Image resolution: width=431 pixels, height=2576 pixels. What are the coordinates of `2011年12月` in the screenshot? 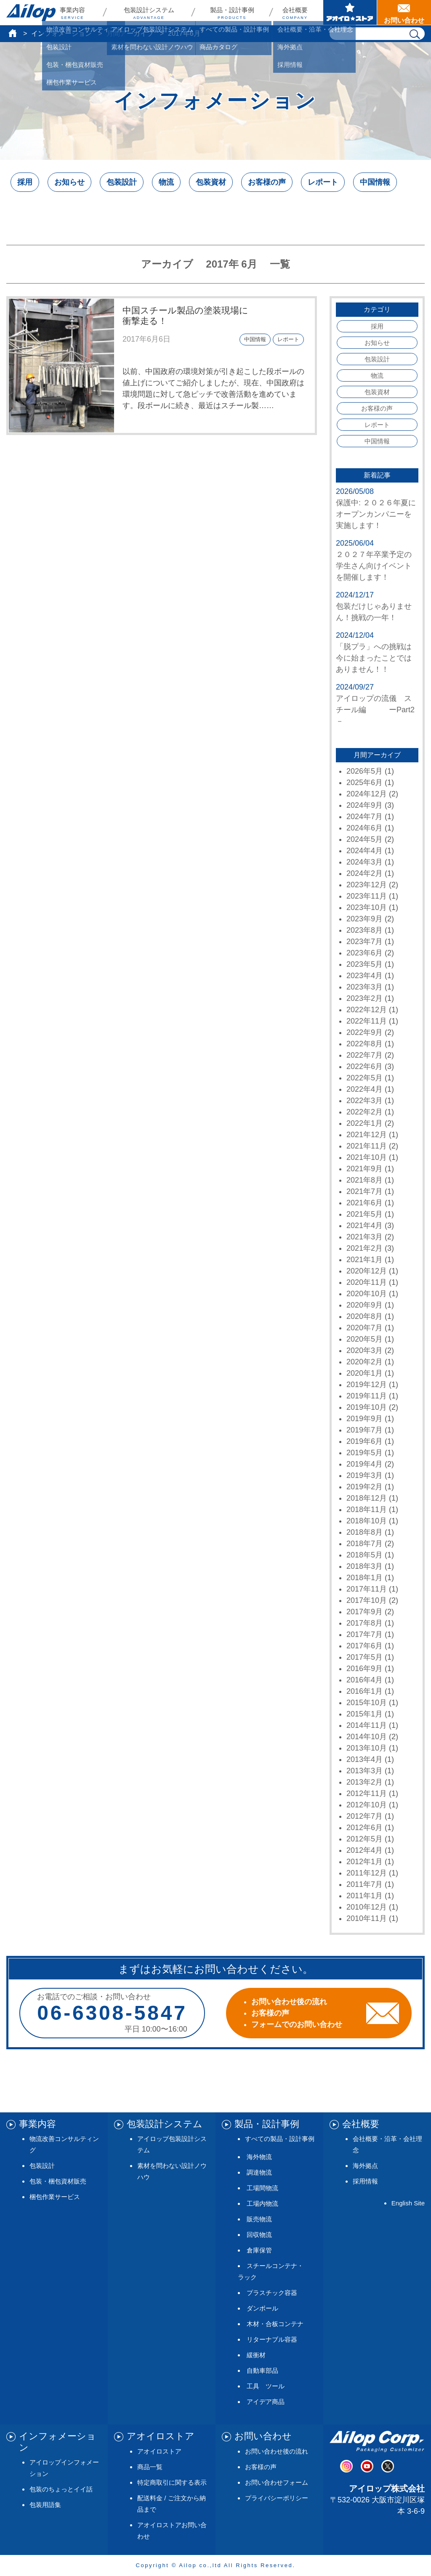 It's located at (366, 1873).